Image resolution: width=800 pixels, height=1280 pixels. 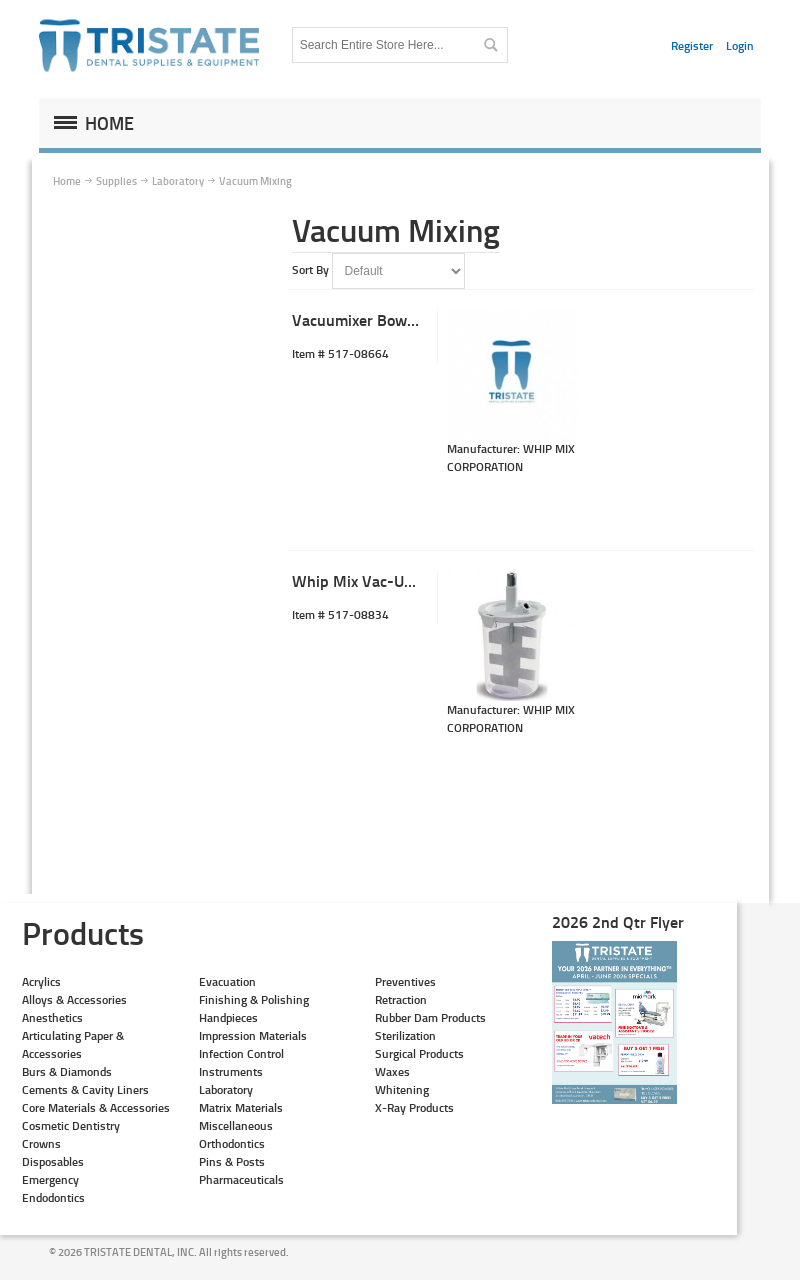 What do you see at coordinates (405, 1035) in the screenshot?
I see `Sterilization` at bounding box center [405, 1035].